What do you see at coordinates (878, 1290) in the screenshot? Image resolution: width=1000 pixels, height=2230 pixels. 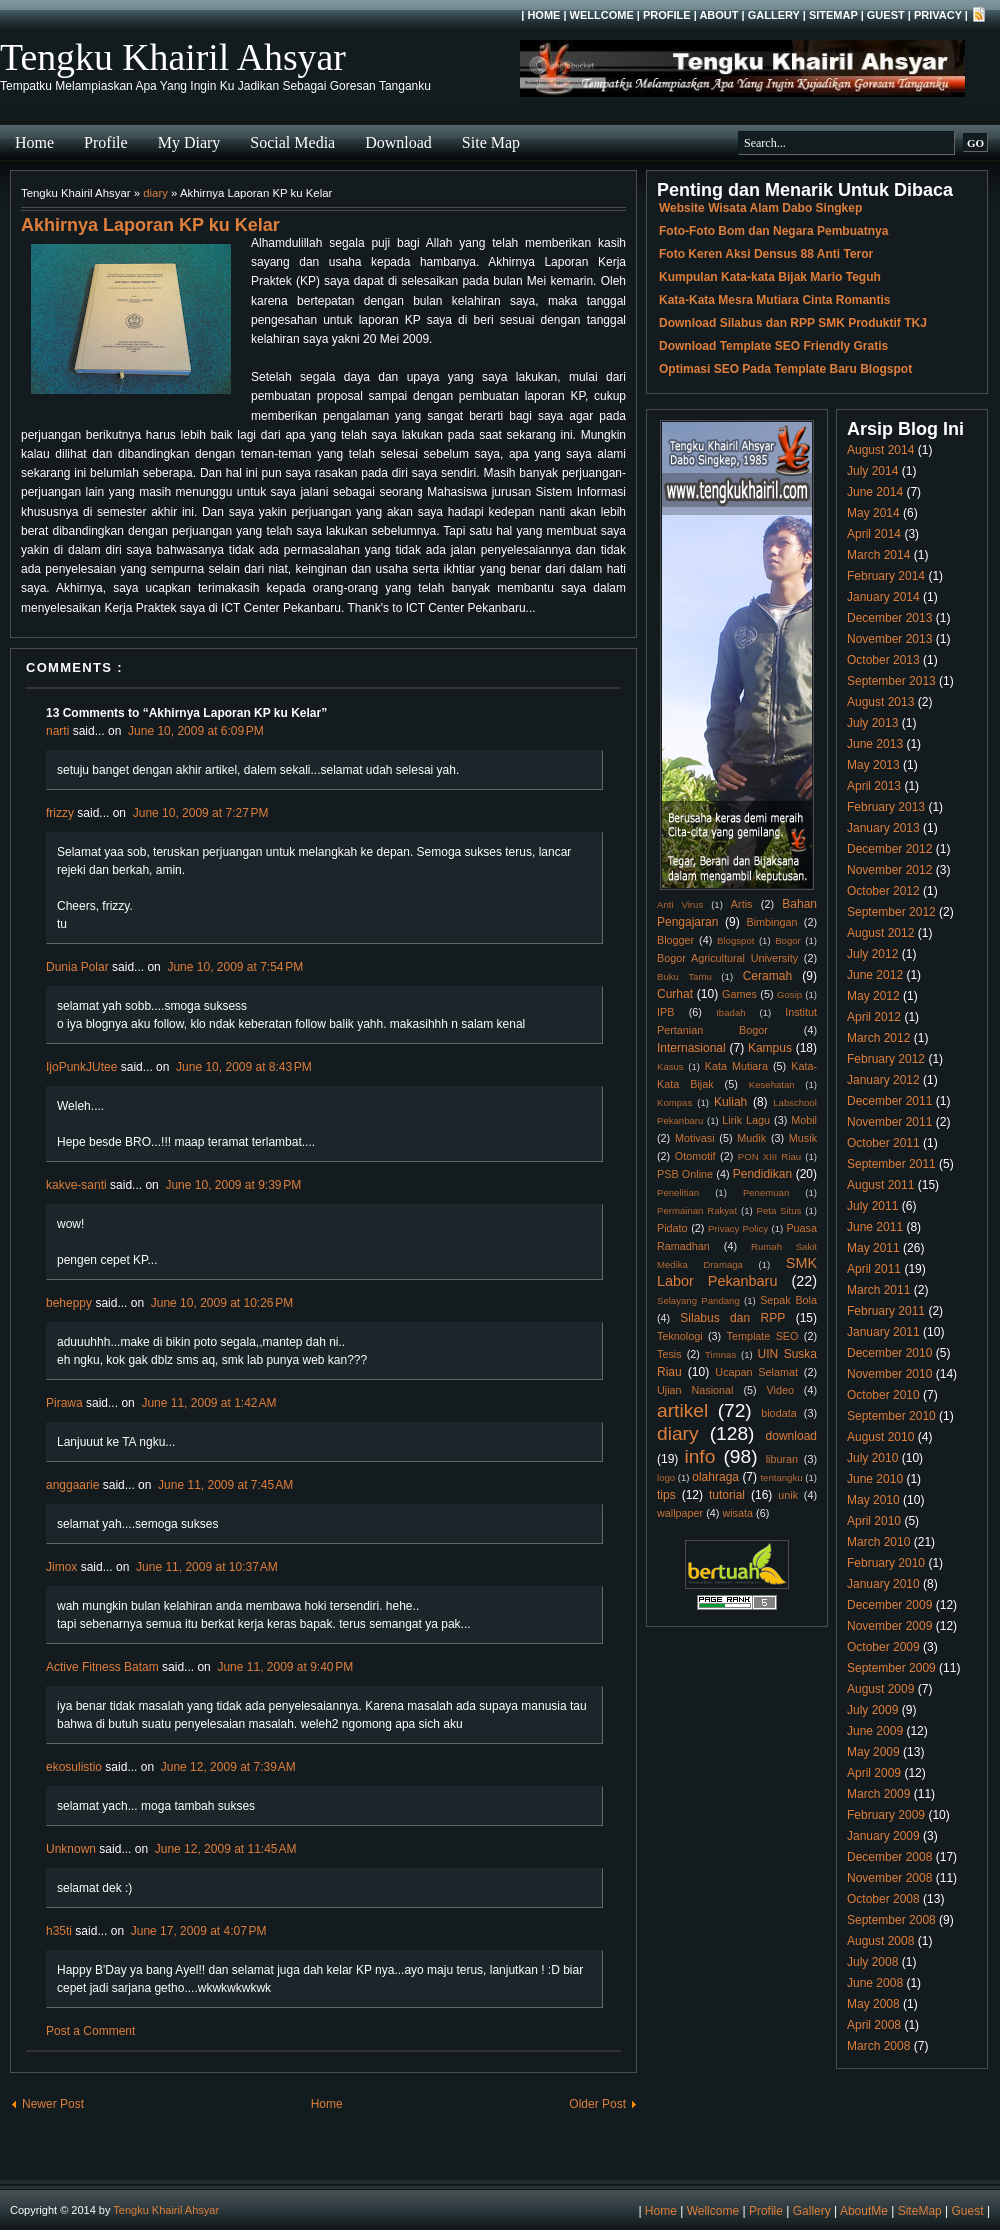 I see `March 2011` at bounding box center [878, 1290].